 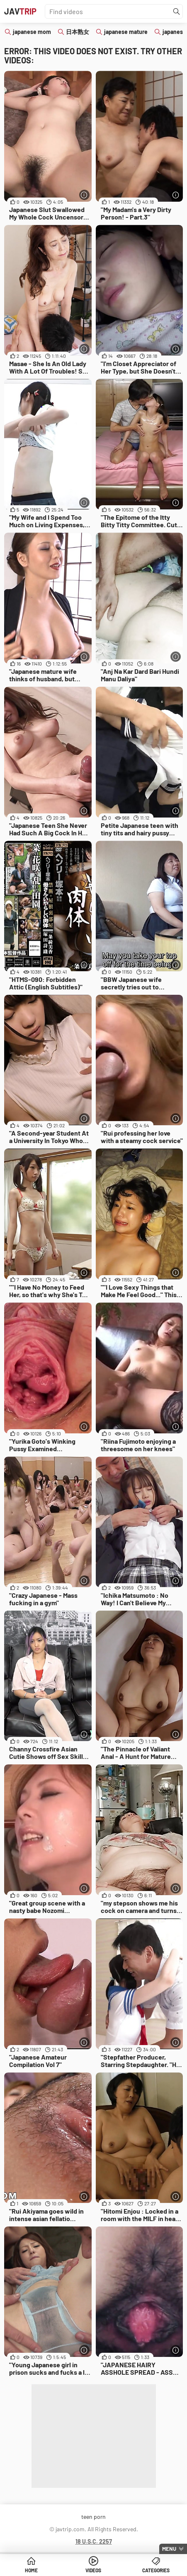 What do you see at coordinates (20, 11) in the screenshot?
I see `JAV` at bounding box center [20, 11].